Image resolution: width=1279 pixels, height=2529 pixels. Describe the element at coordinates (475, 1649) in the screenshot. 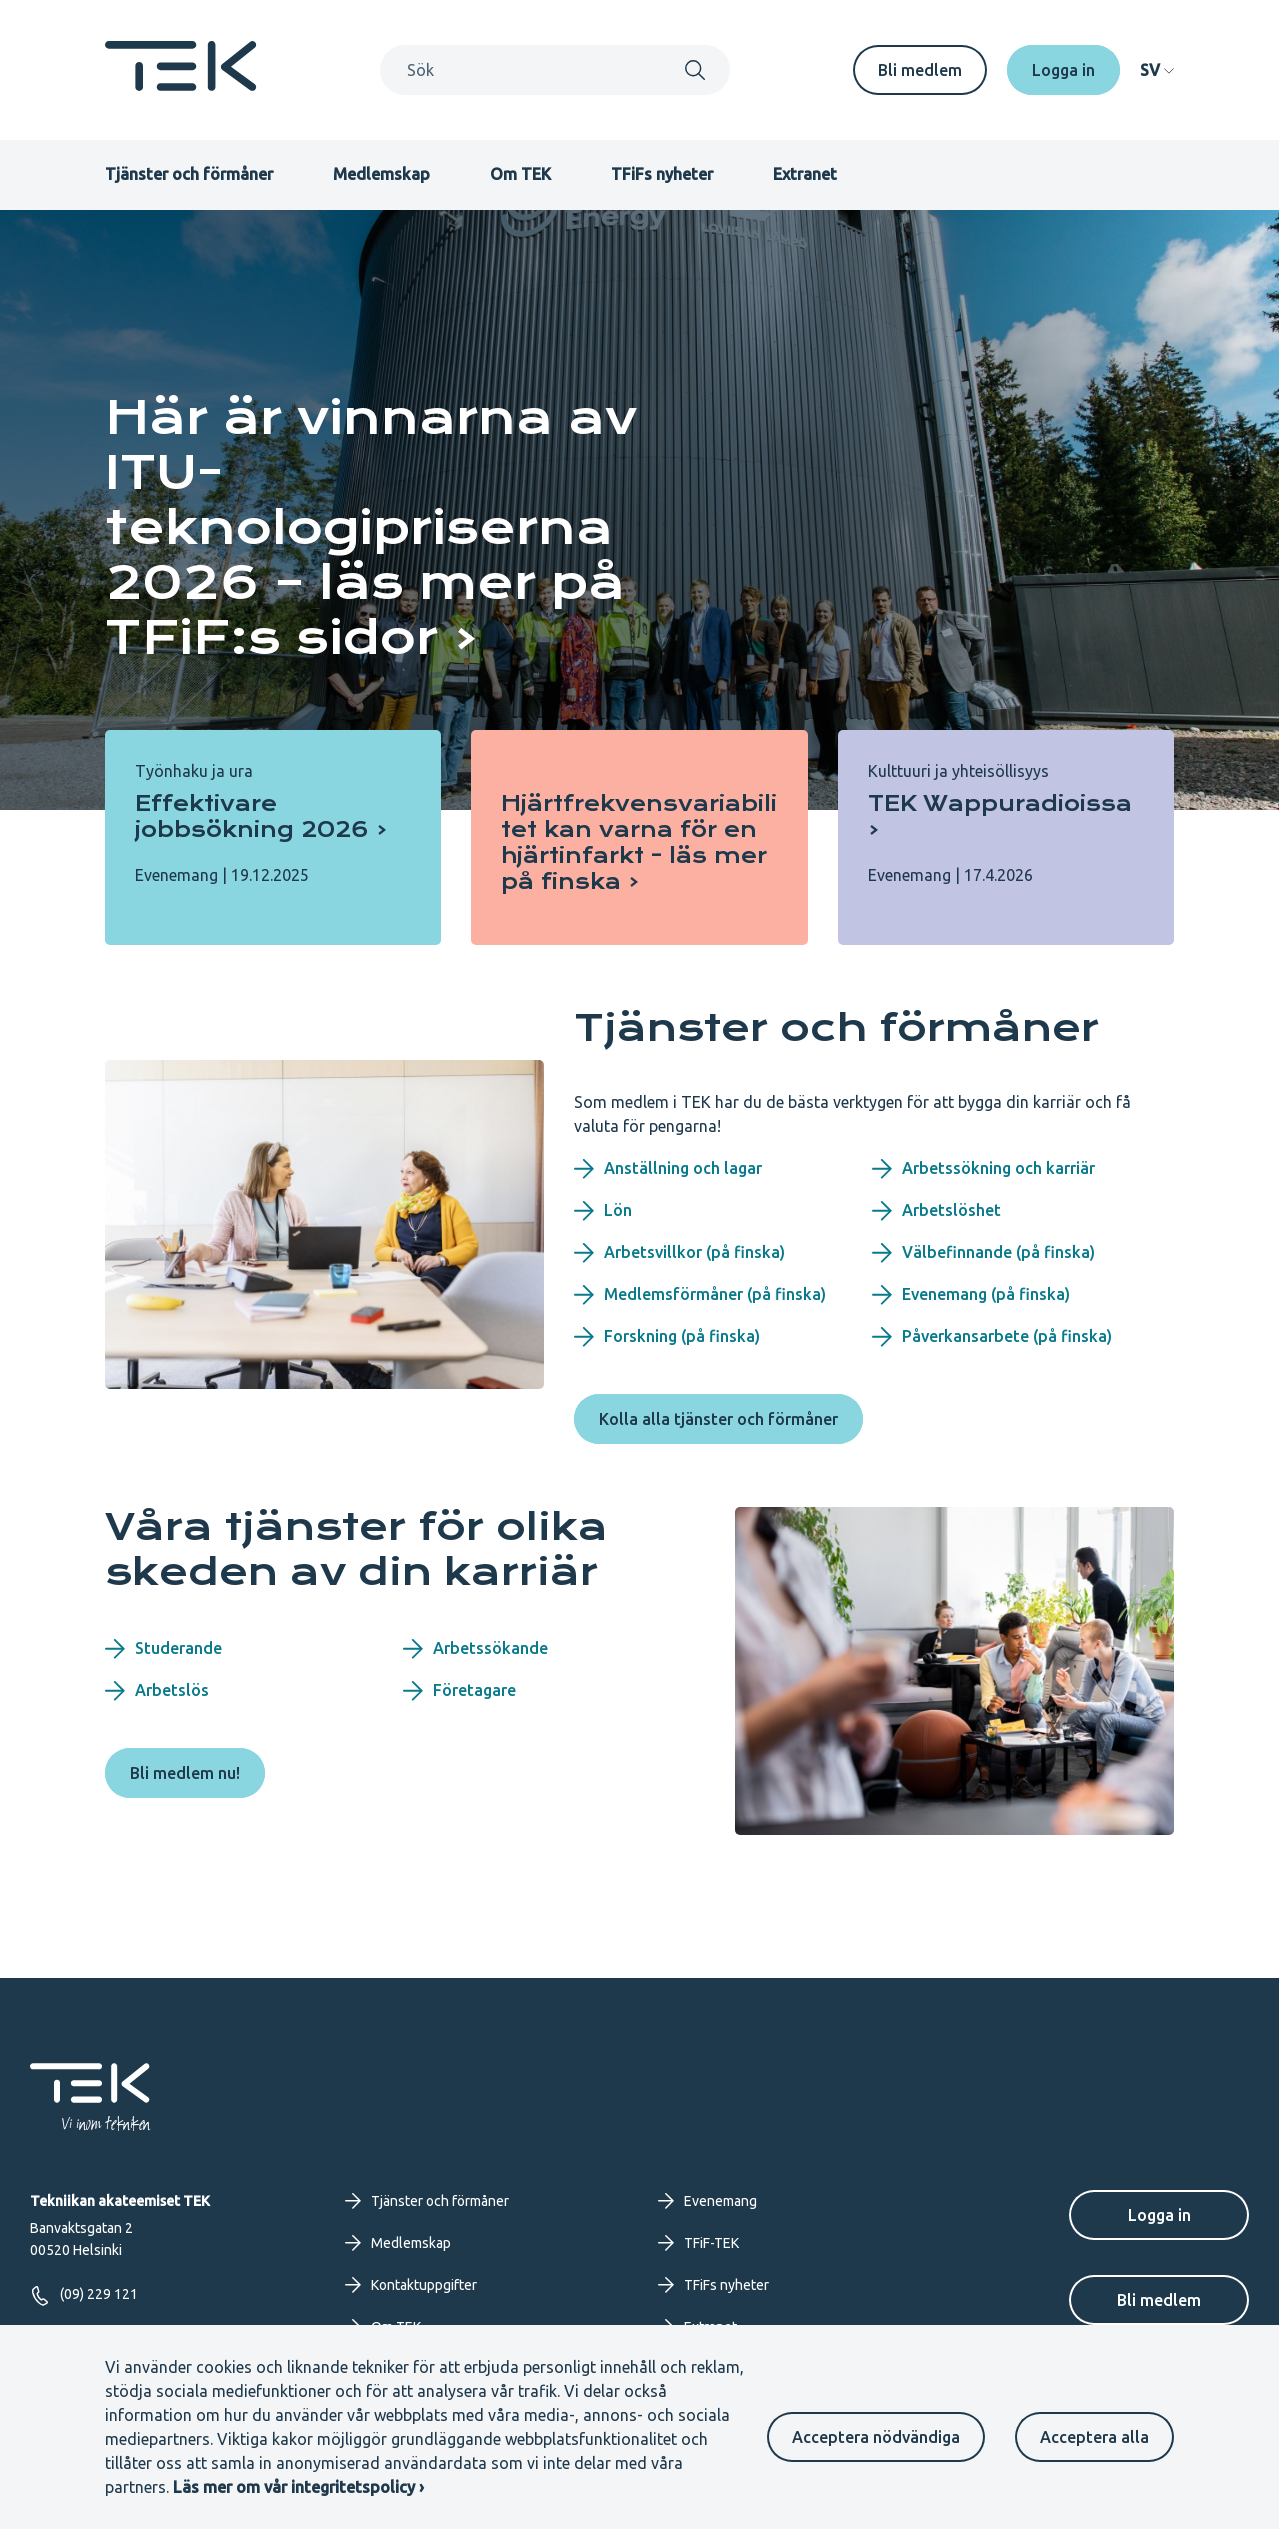

I see `Arbetssökande` at that location.